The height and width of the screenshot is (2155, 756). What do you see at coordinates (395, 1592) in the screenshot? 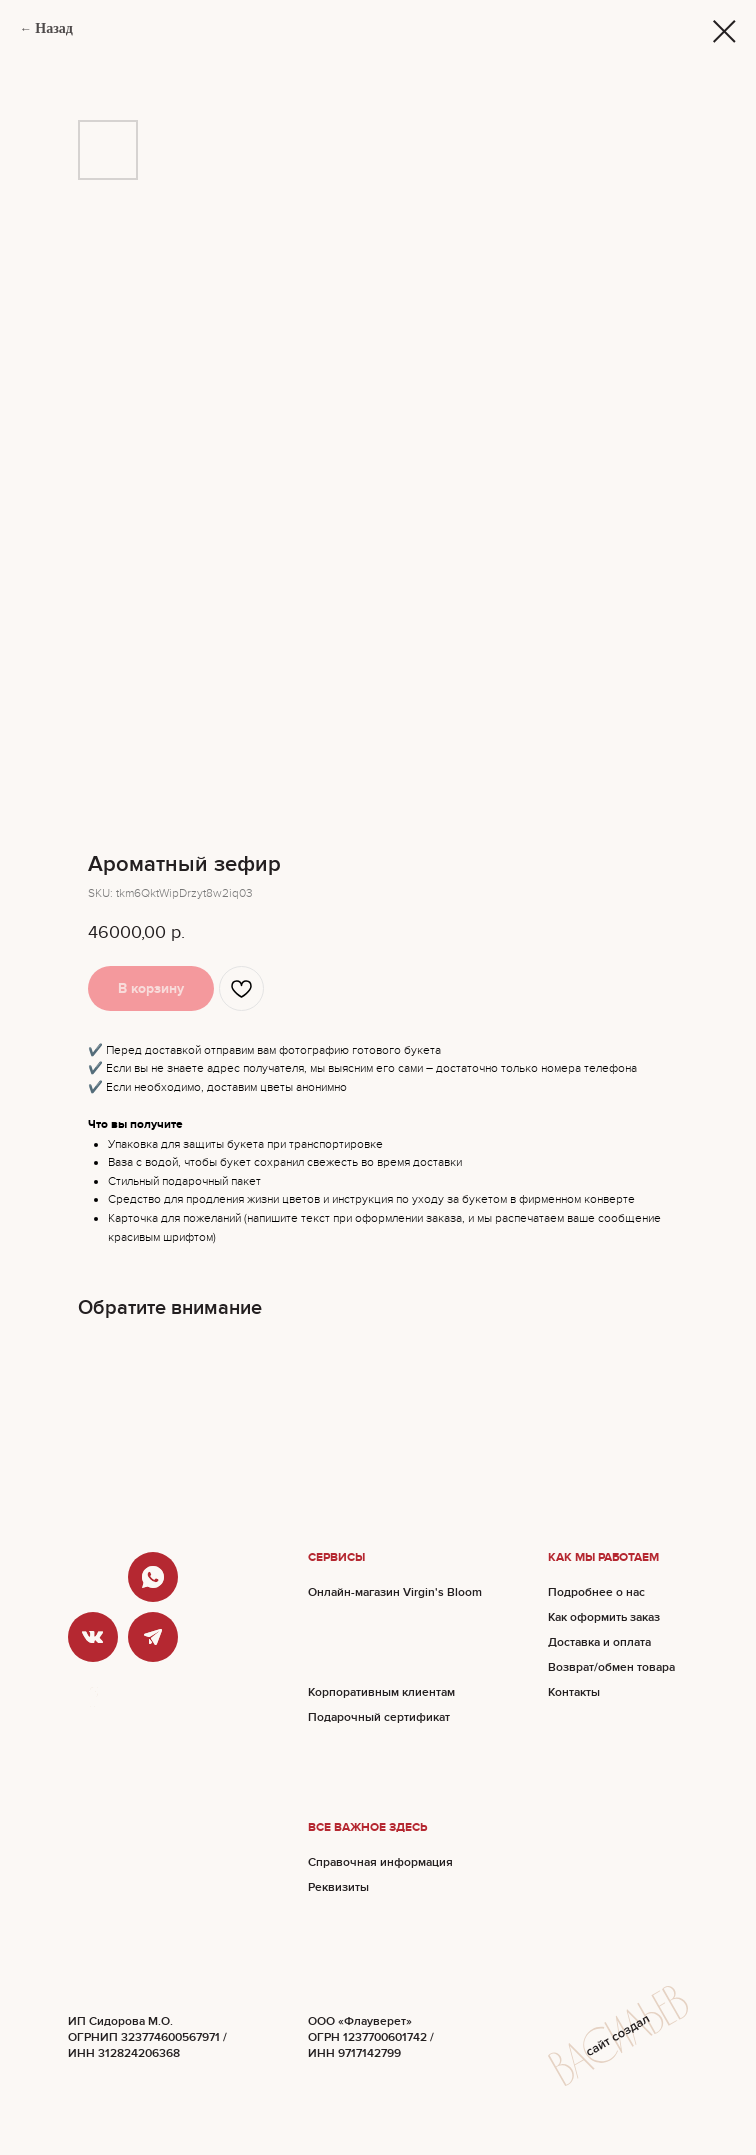
I see `Онлайн-магазин Virgin's Bloom` at bounding box center [395, 1592].